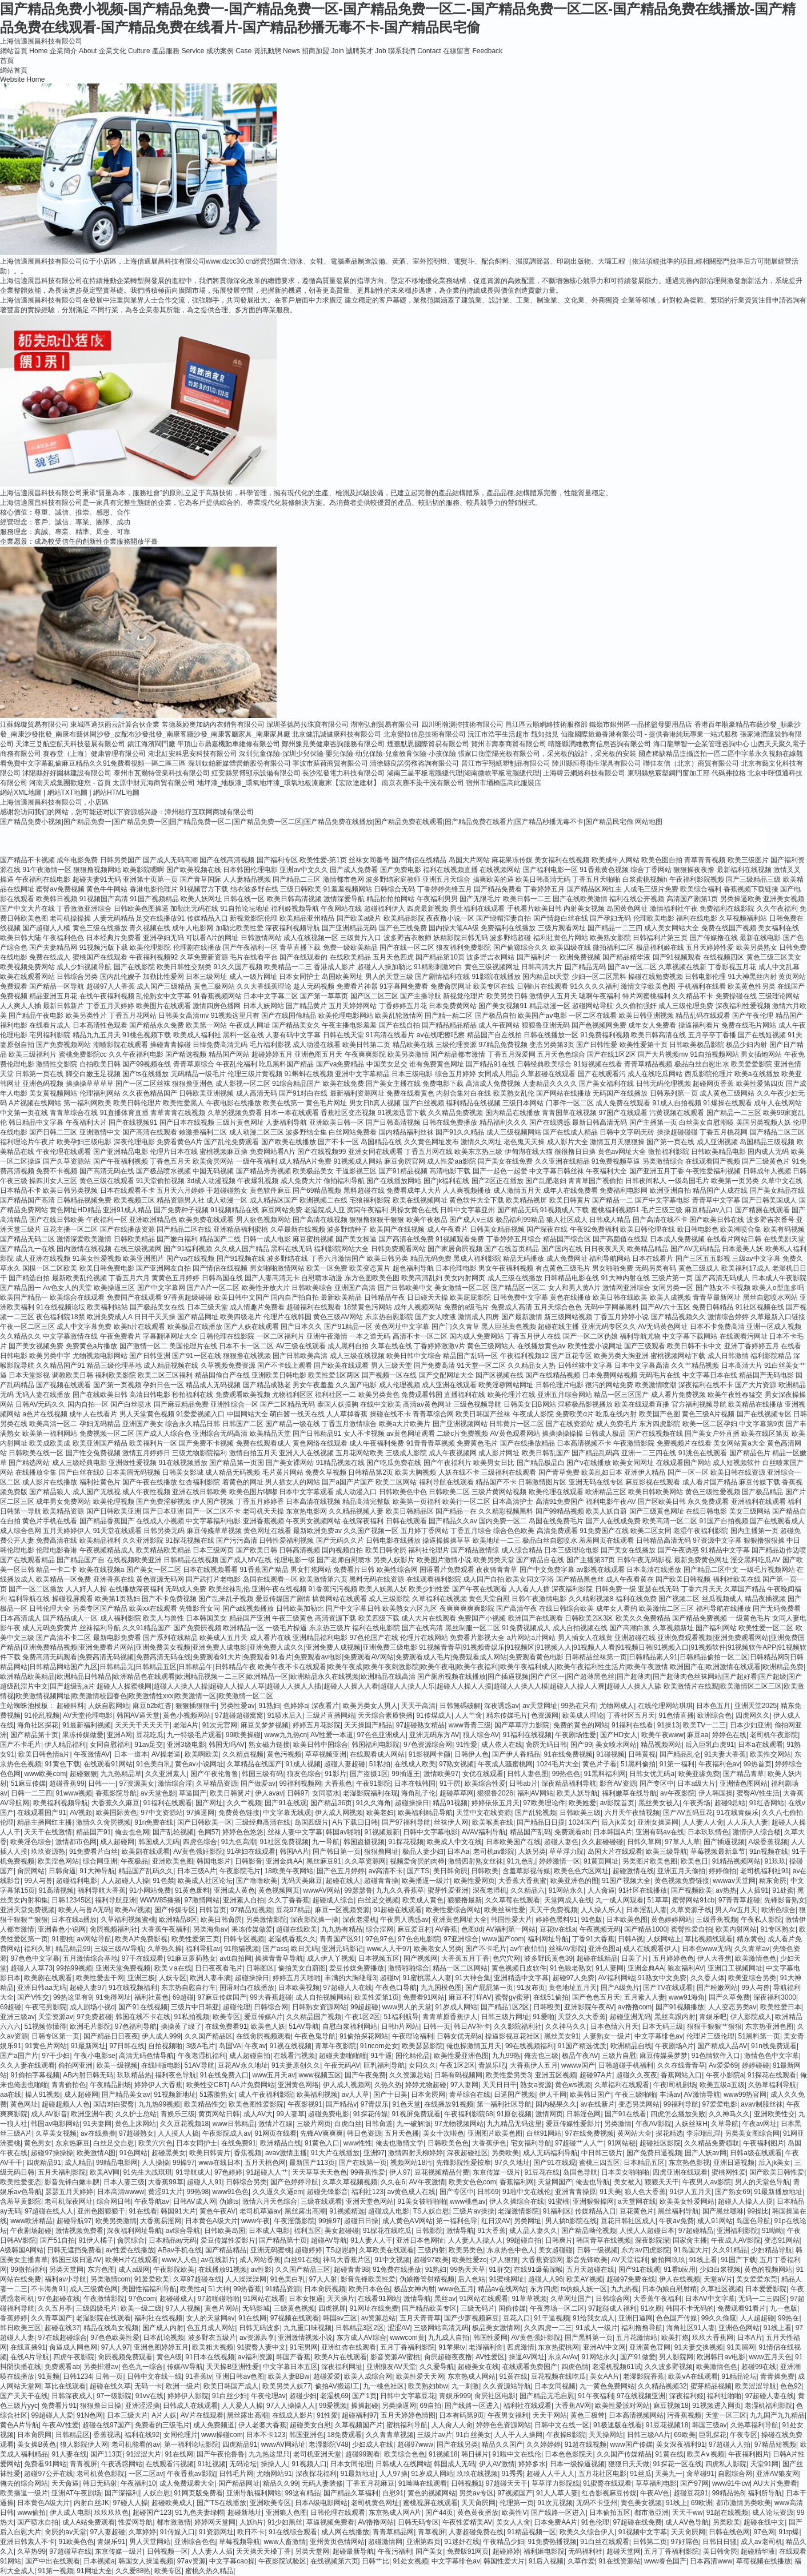  I want to click on 伊人狠狠, so click(504, 2260).